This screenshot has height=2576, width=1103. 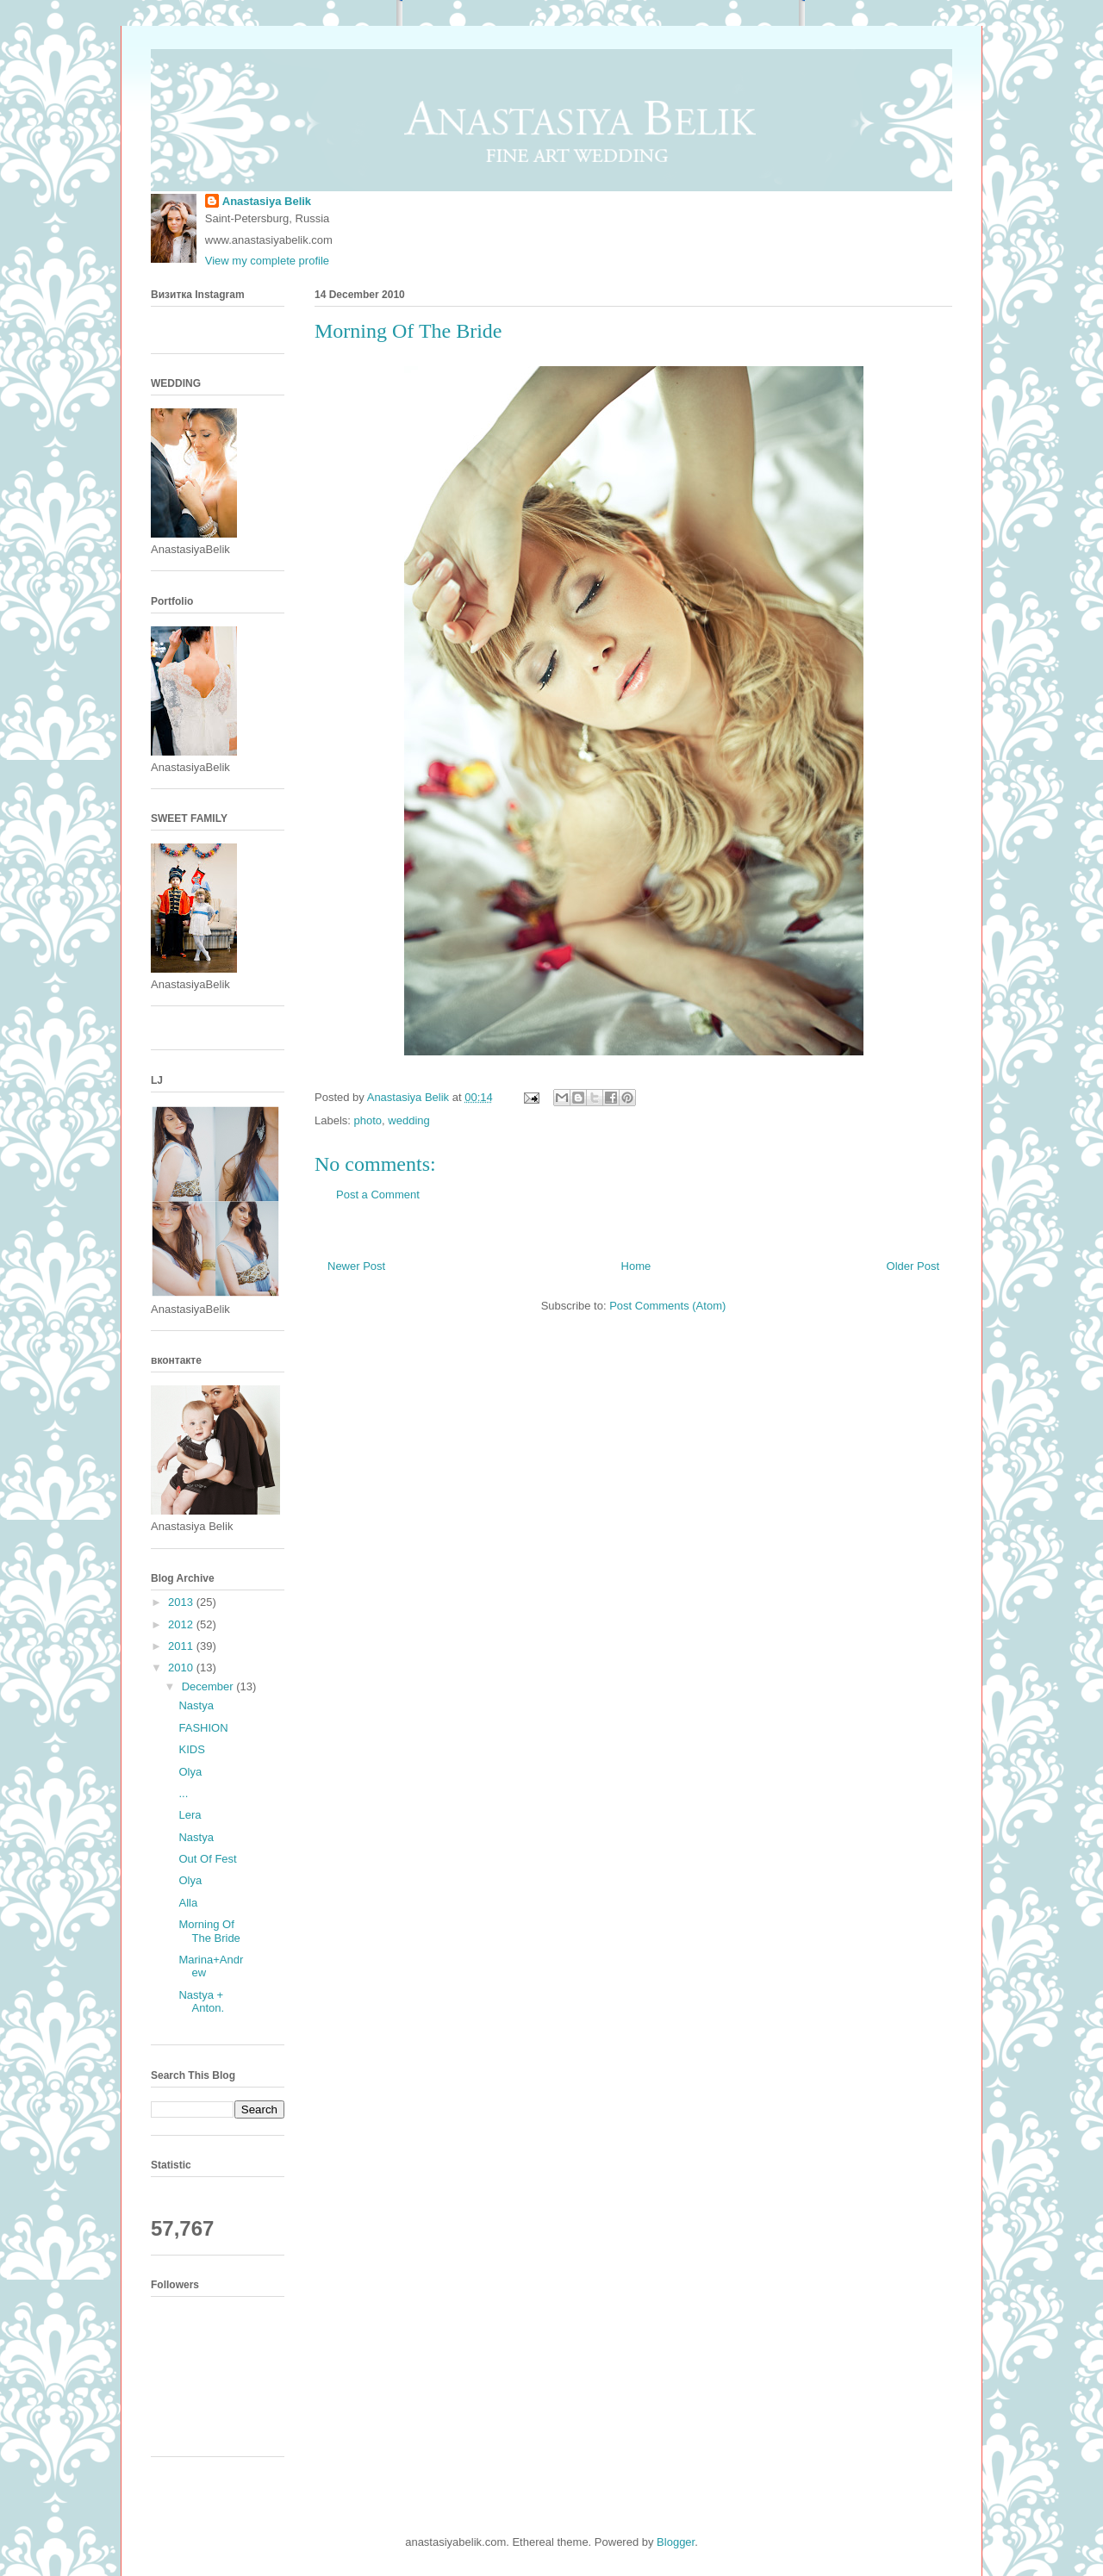 What do you see at coordinates (187, 1902) in the screenshot?
I see `Alla` at bounding box center [187, 1902].